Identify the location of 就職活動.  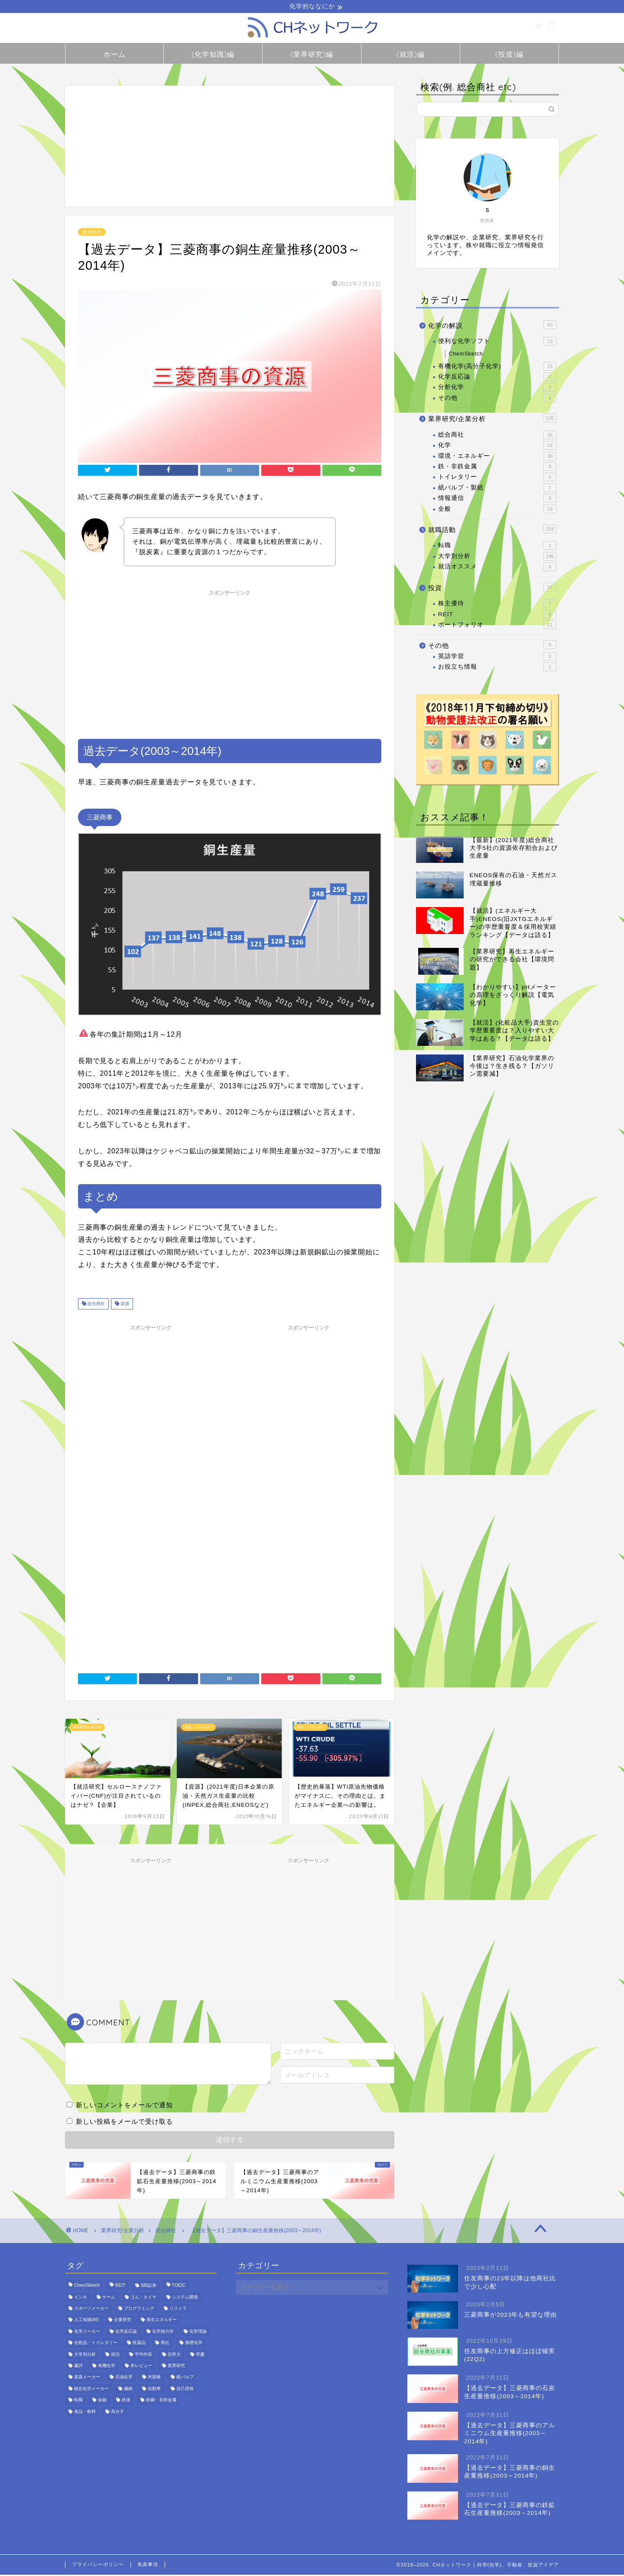
(492, 530).